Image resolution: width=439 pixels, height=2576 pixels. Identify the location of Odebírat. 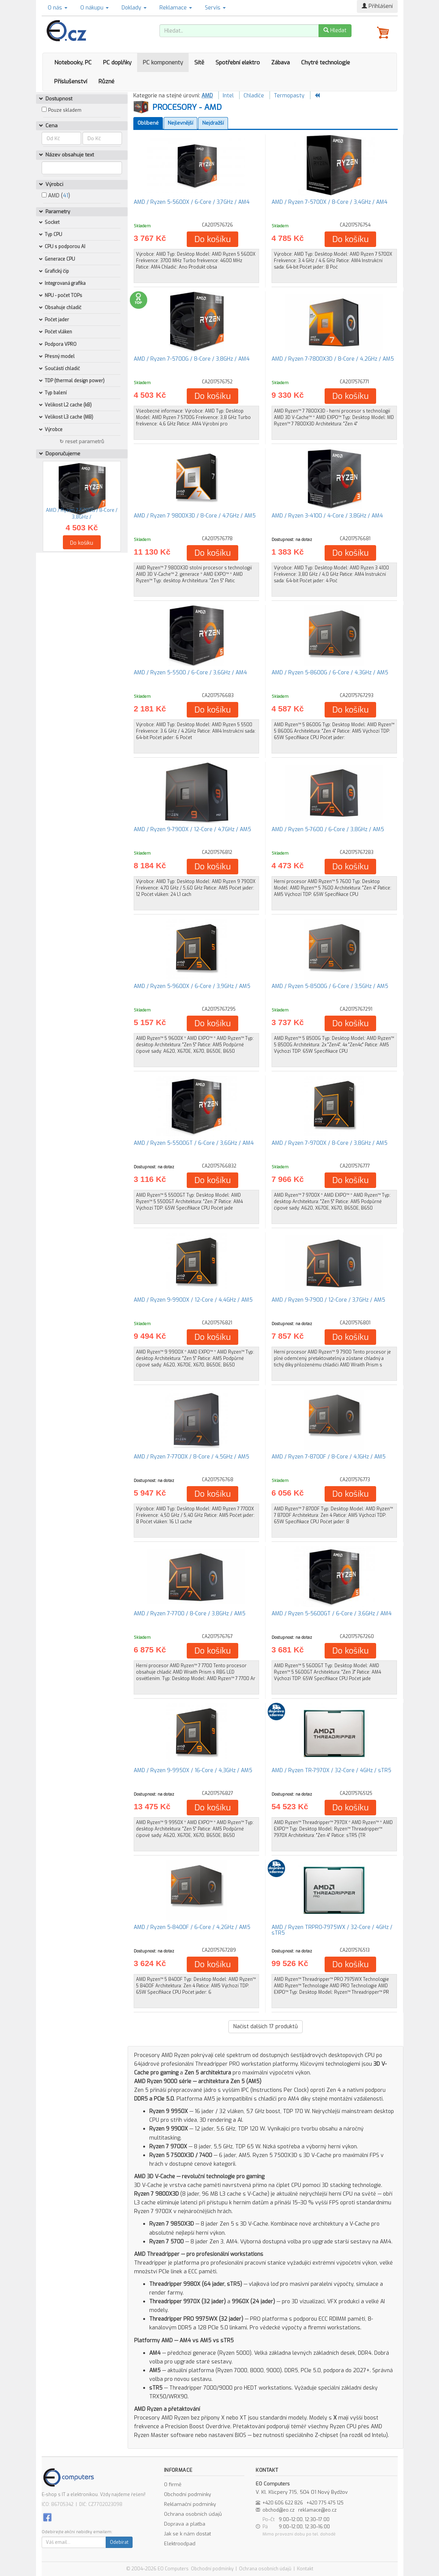
(119, 2542).